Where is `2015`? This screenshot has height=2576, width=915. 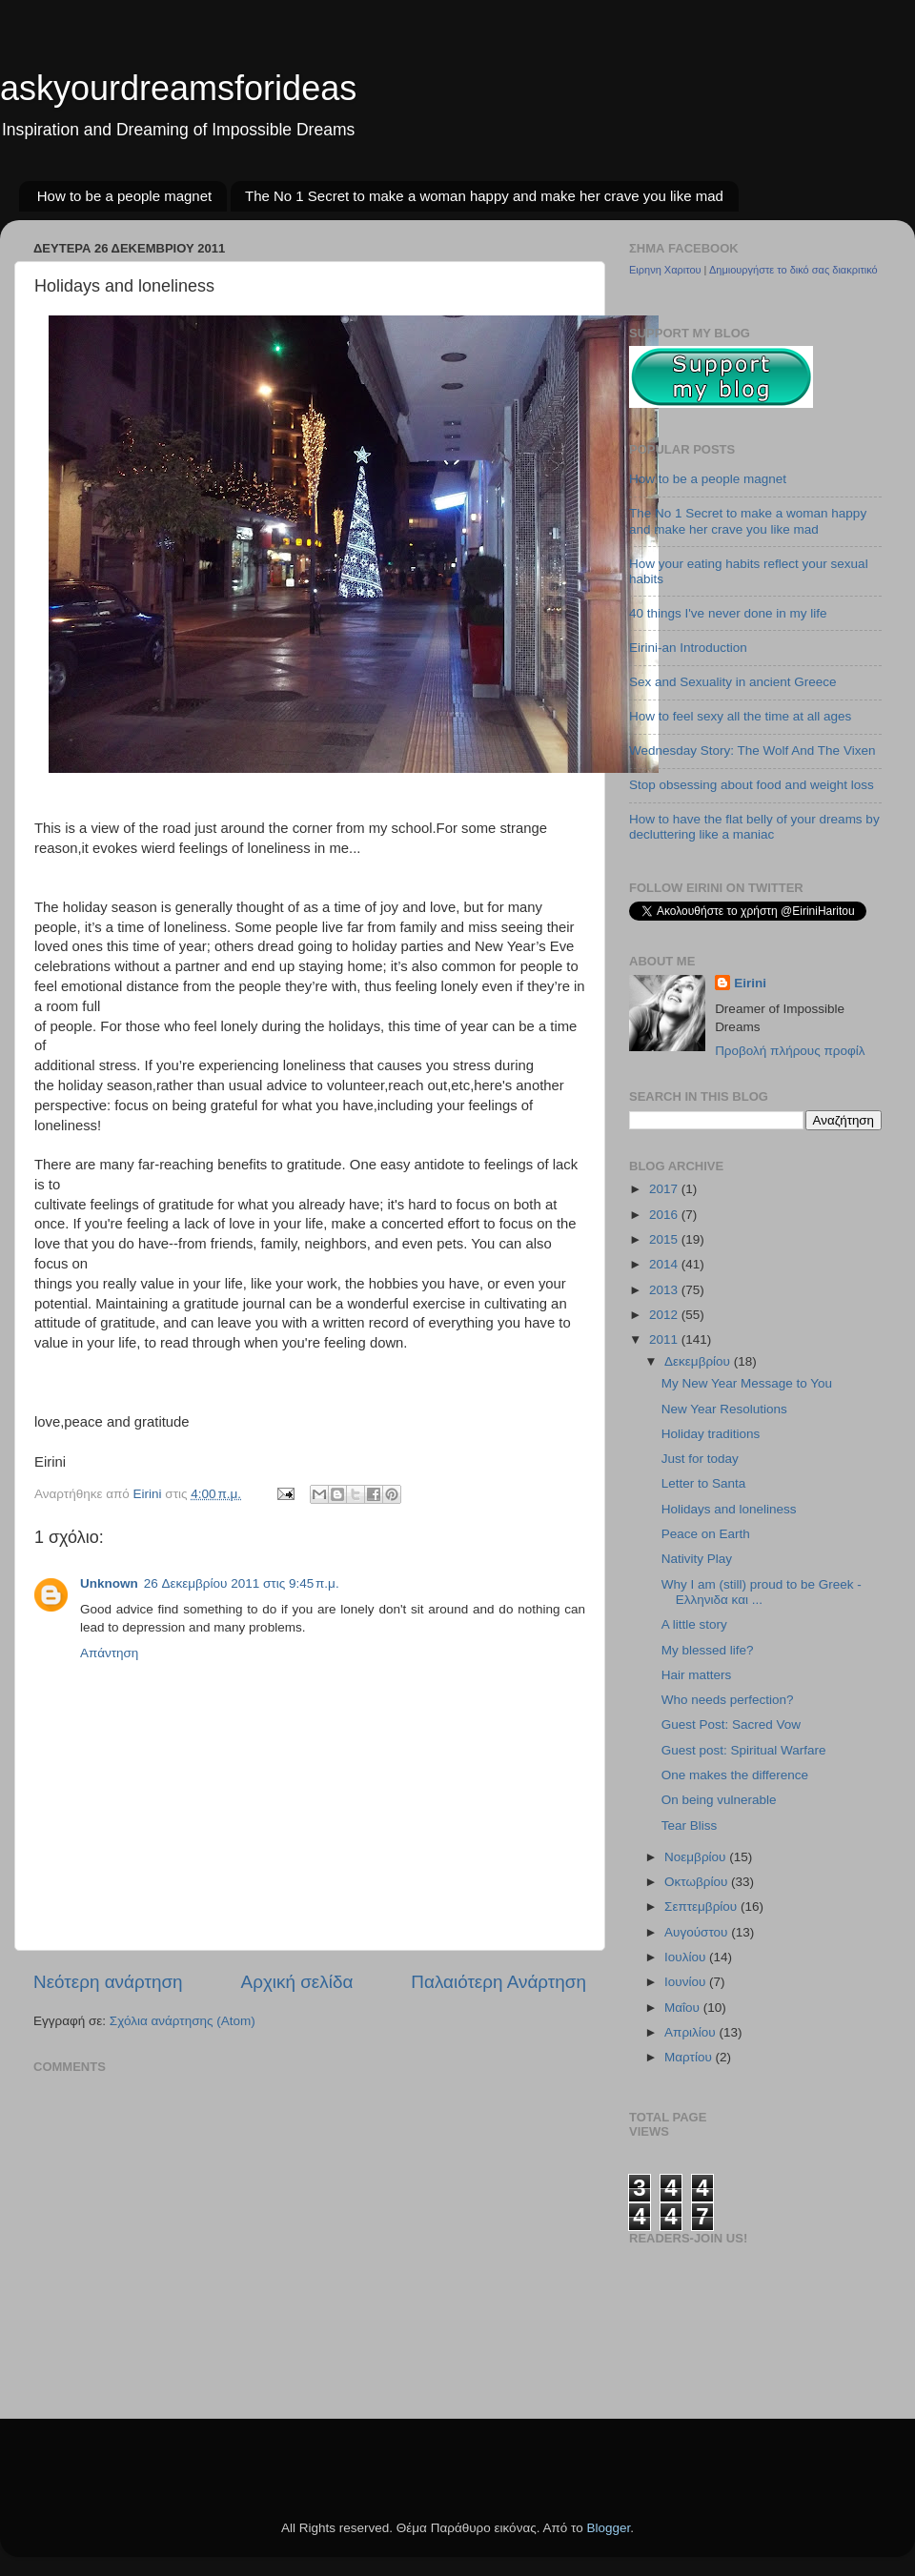
2015 is located at coordinates (665, 1239).